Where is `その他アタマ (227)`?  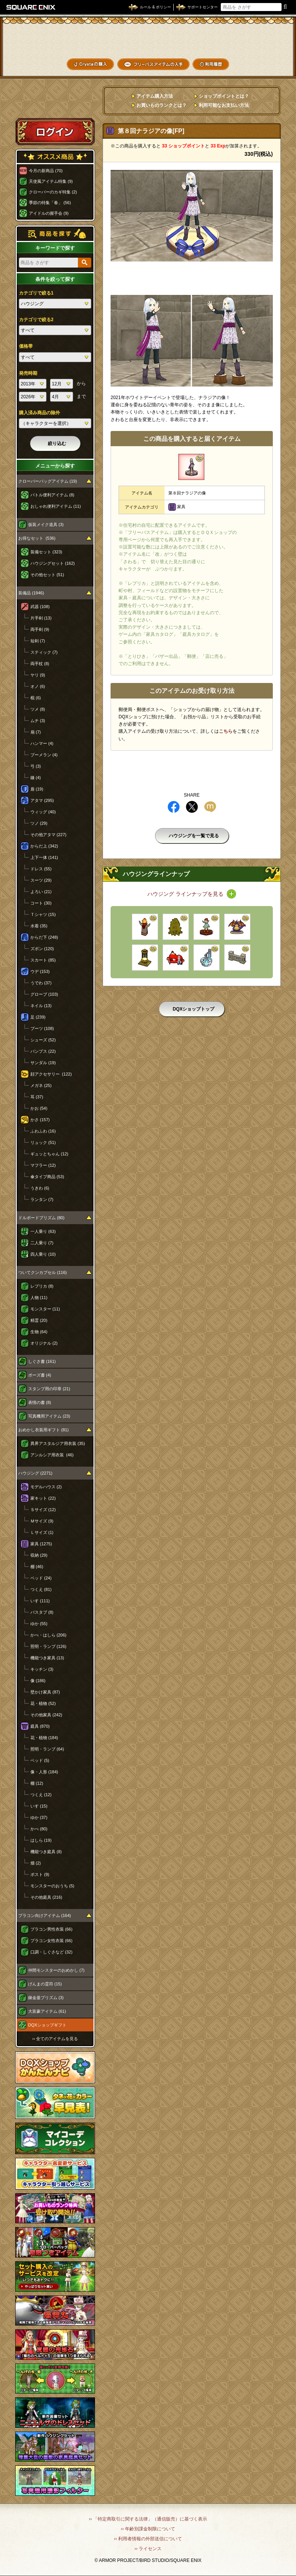 その他アタマ (227) is located at coordinates (48, 834).